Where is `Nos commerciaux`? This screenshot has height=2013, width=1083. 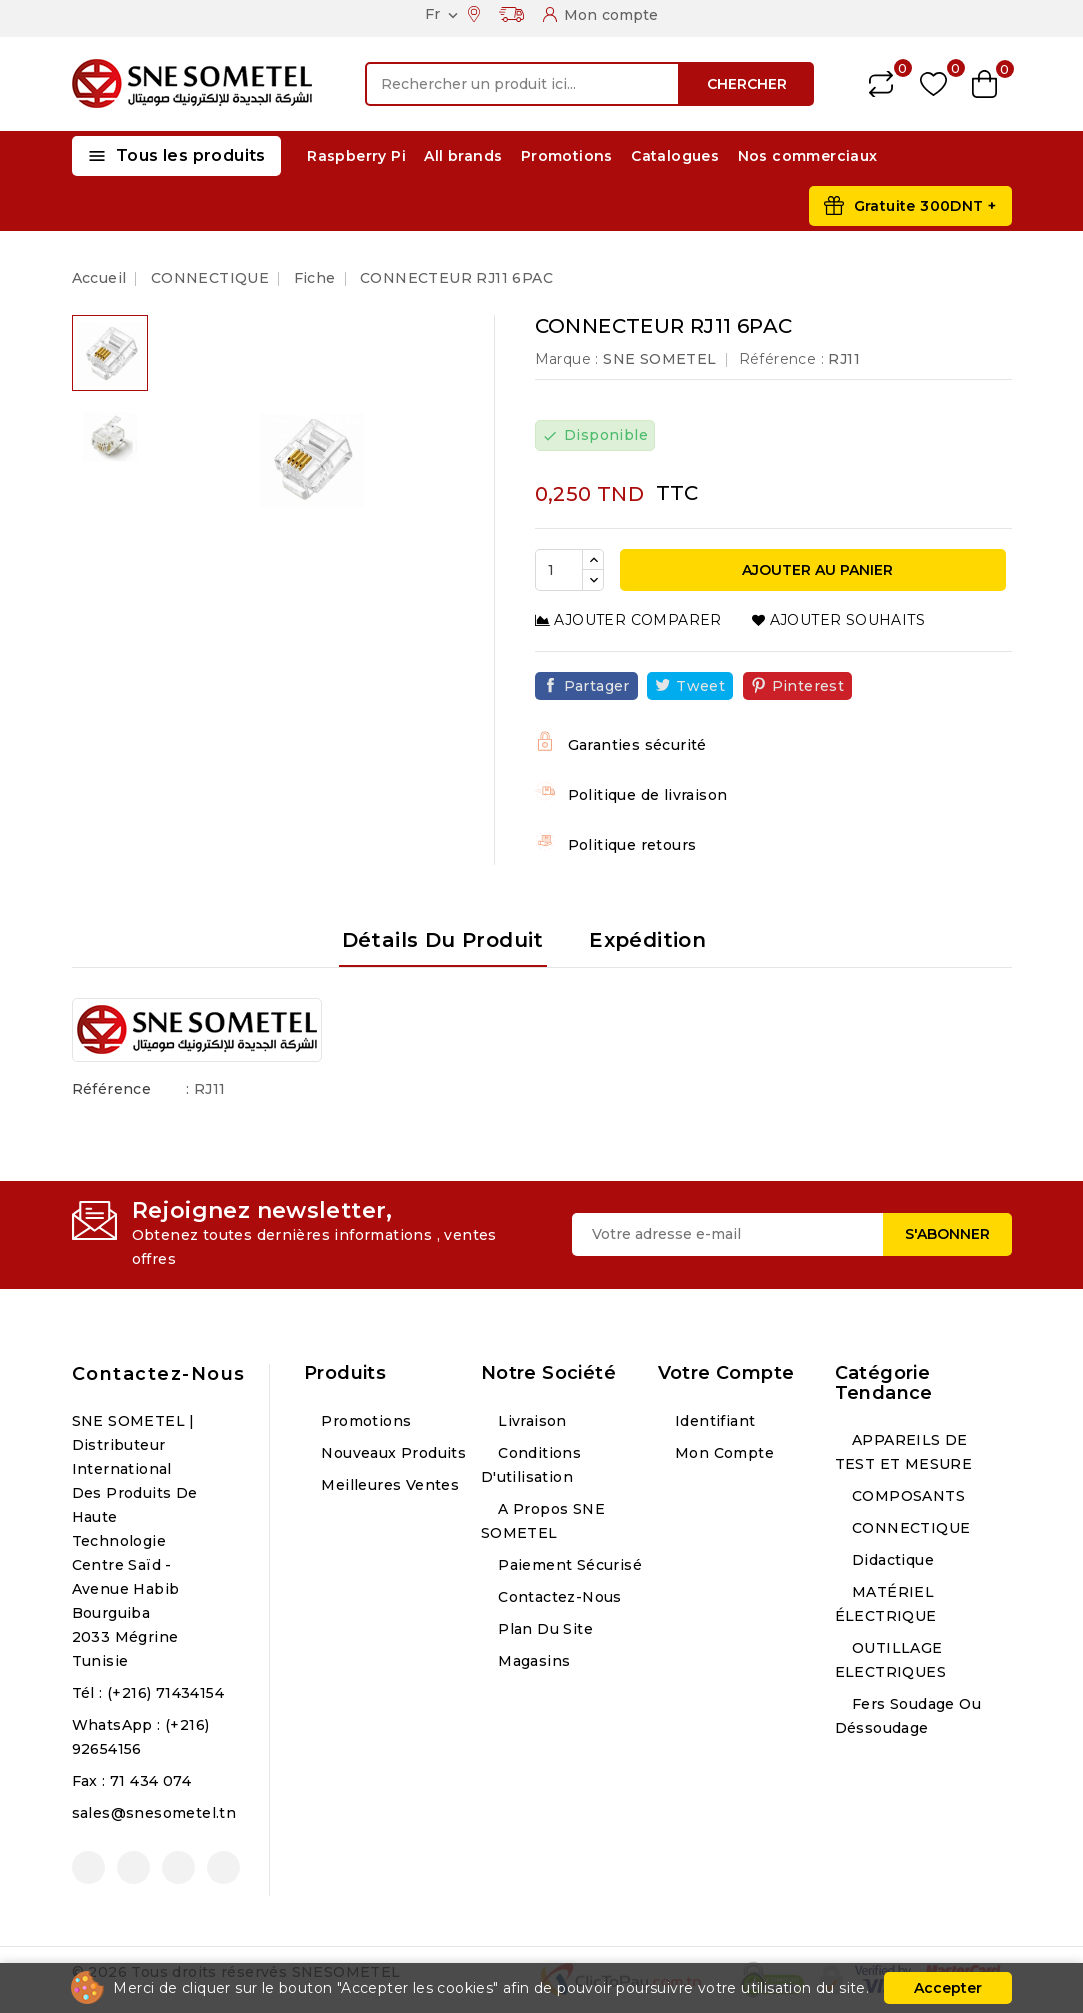
Nos commerciaux is located at coordinates (808, 156).